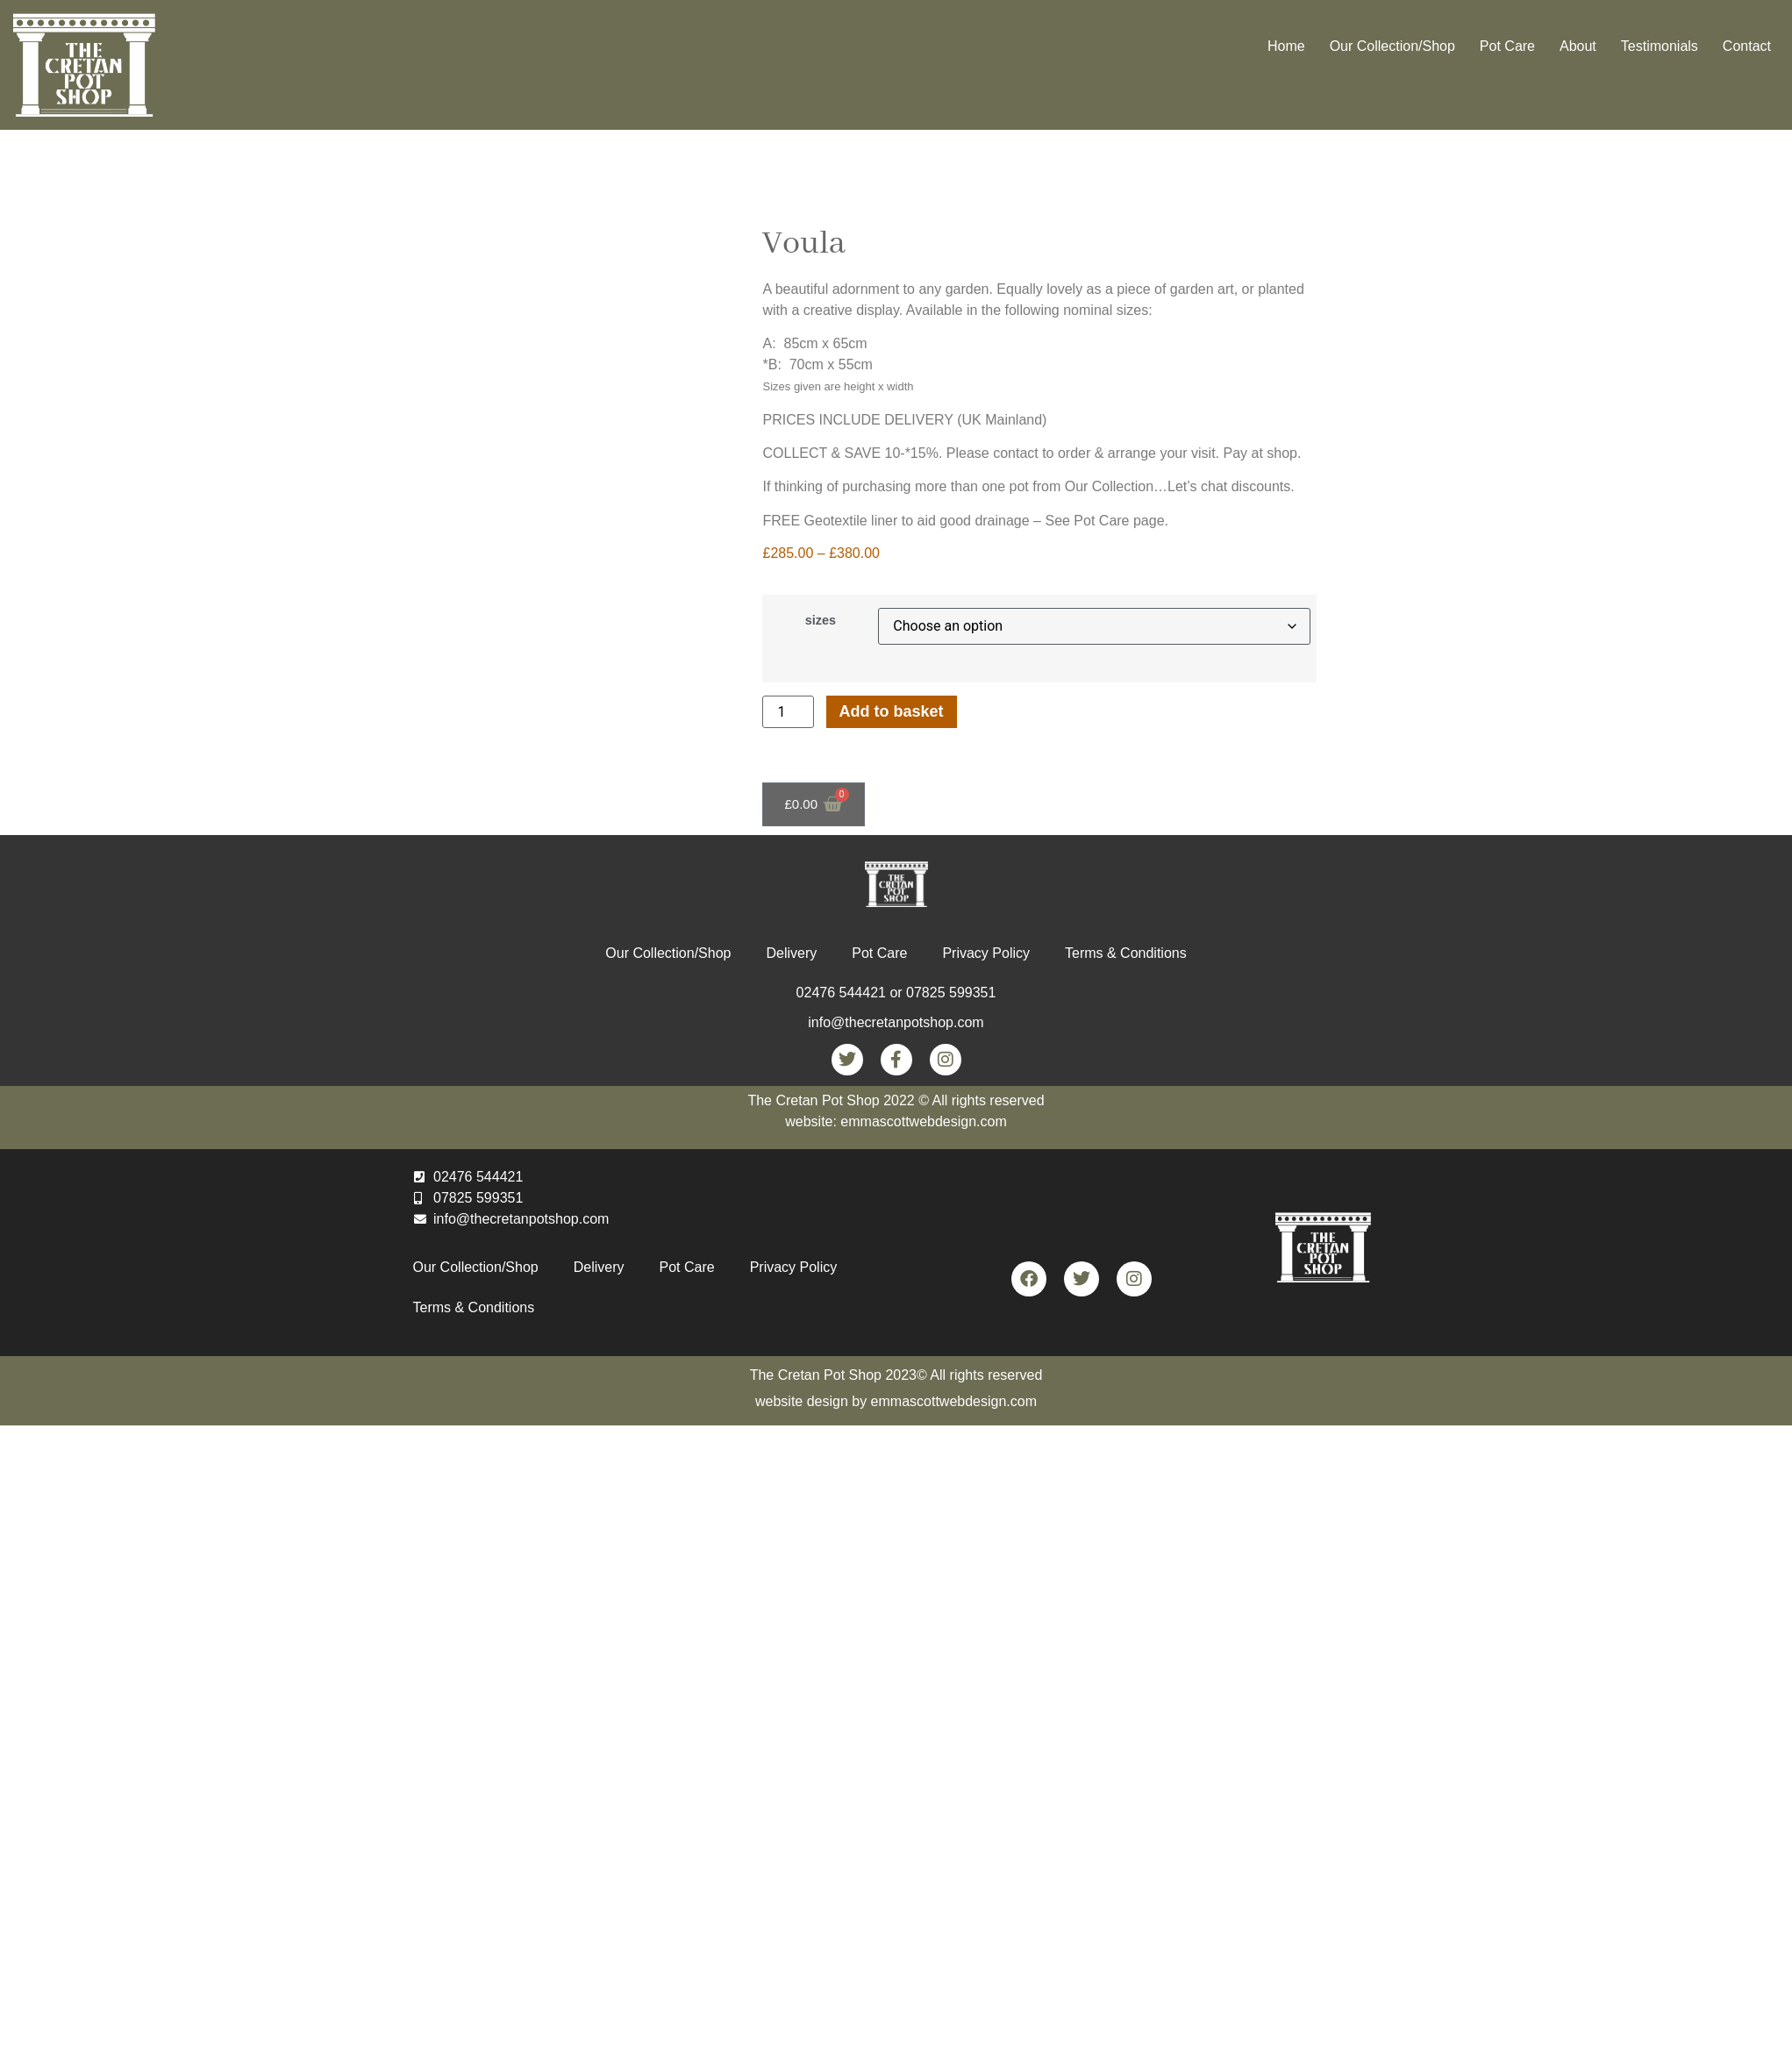 Image resolution: width=1792 pixels, height=2057 pixels. I want to click on About, so click(1578, 46).